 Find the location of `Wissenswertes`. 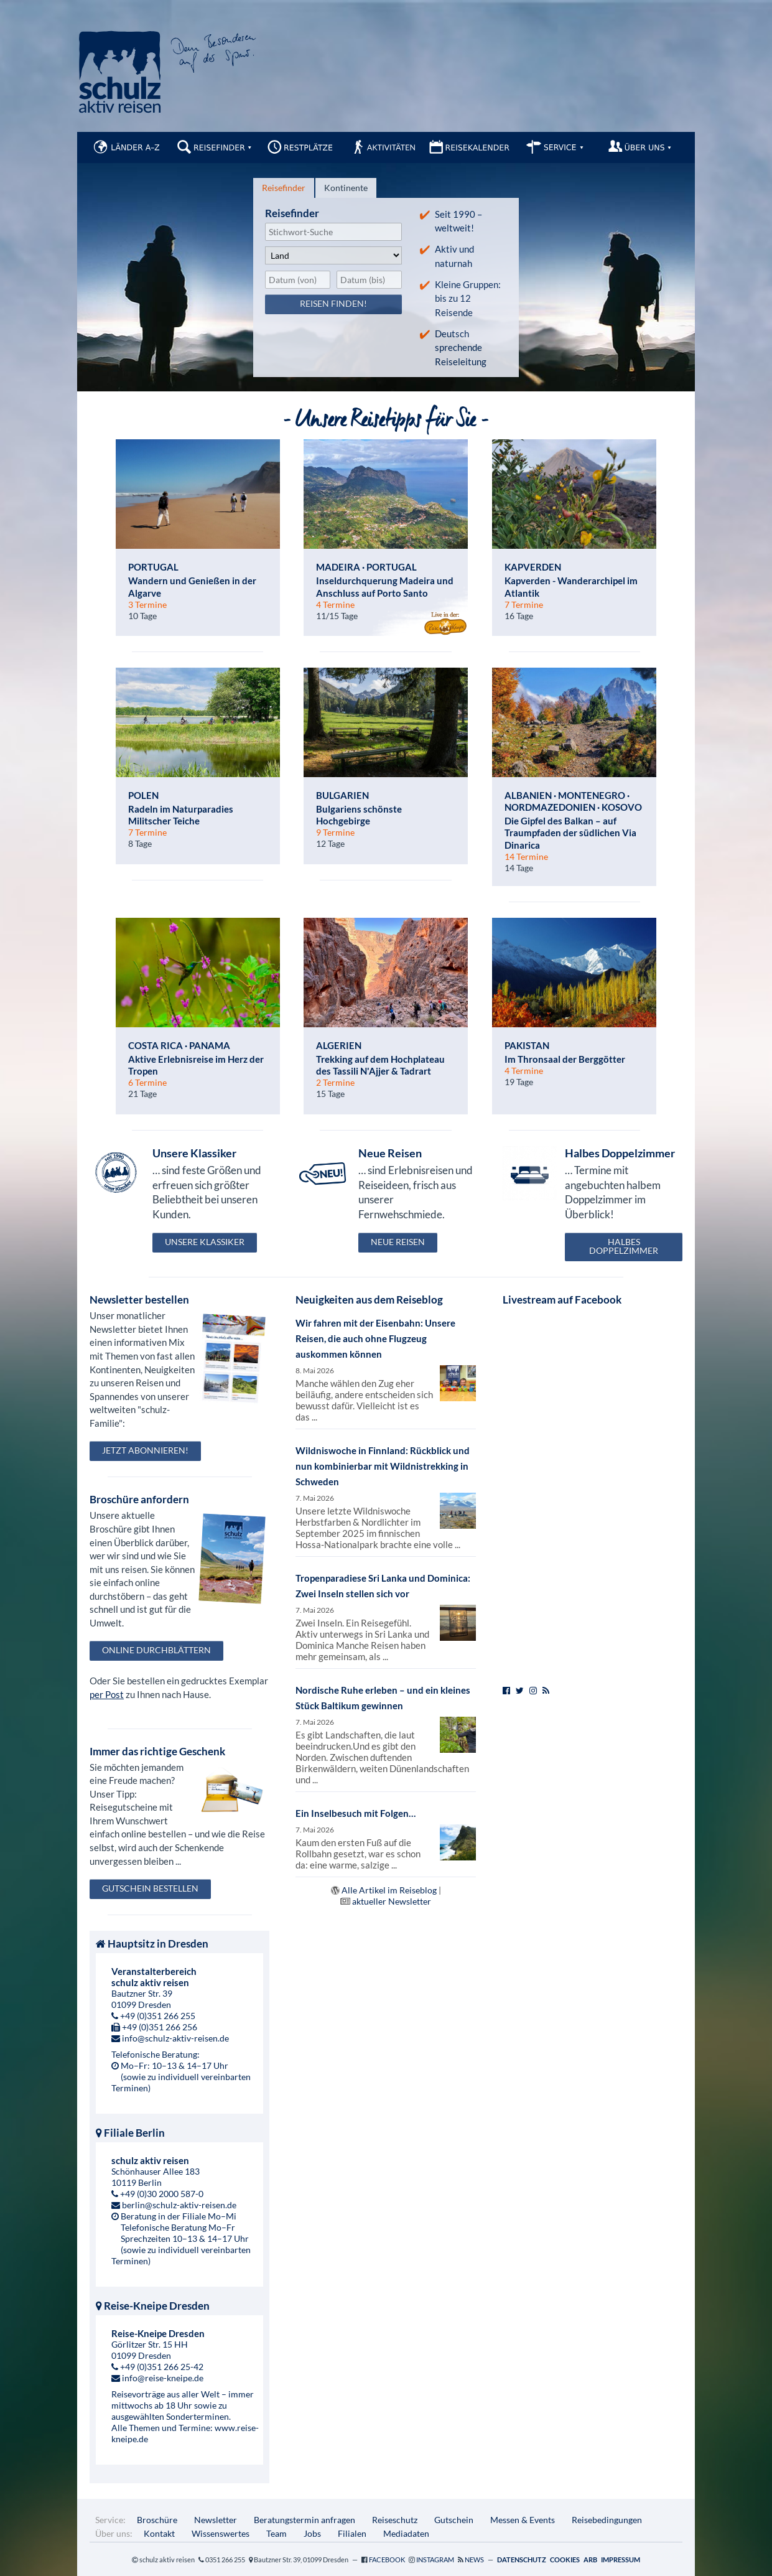

Wissenswertes is located at coordinates (220, 2533).